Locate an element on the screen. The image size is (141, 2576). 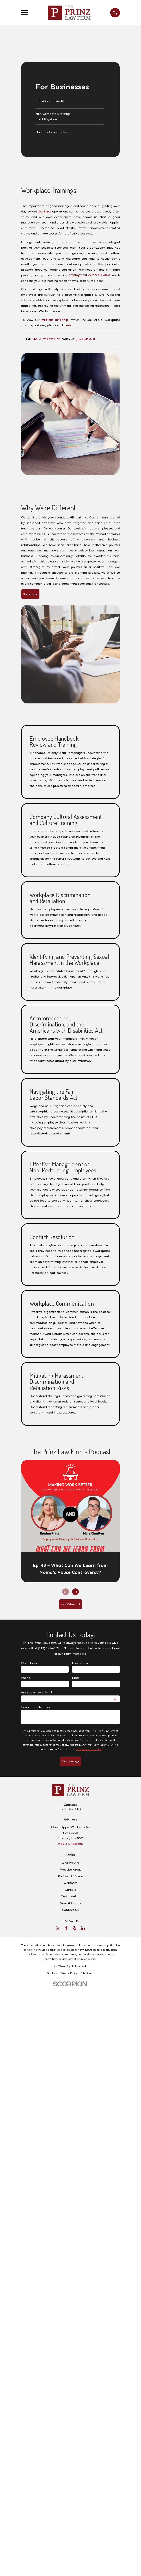
Practice Areas is located at coordinates (70, 1869).